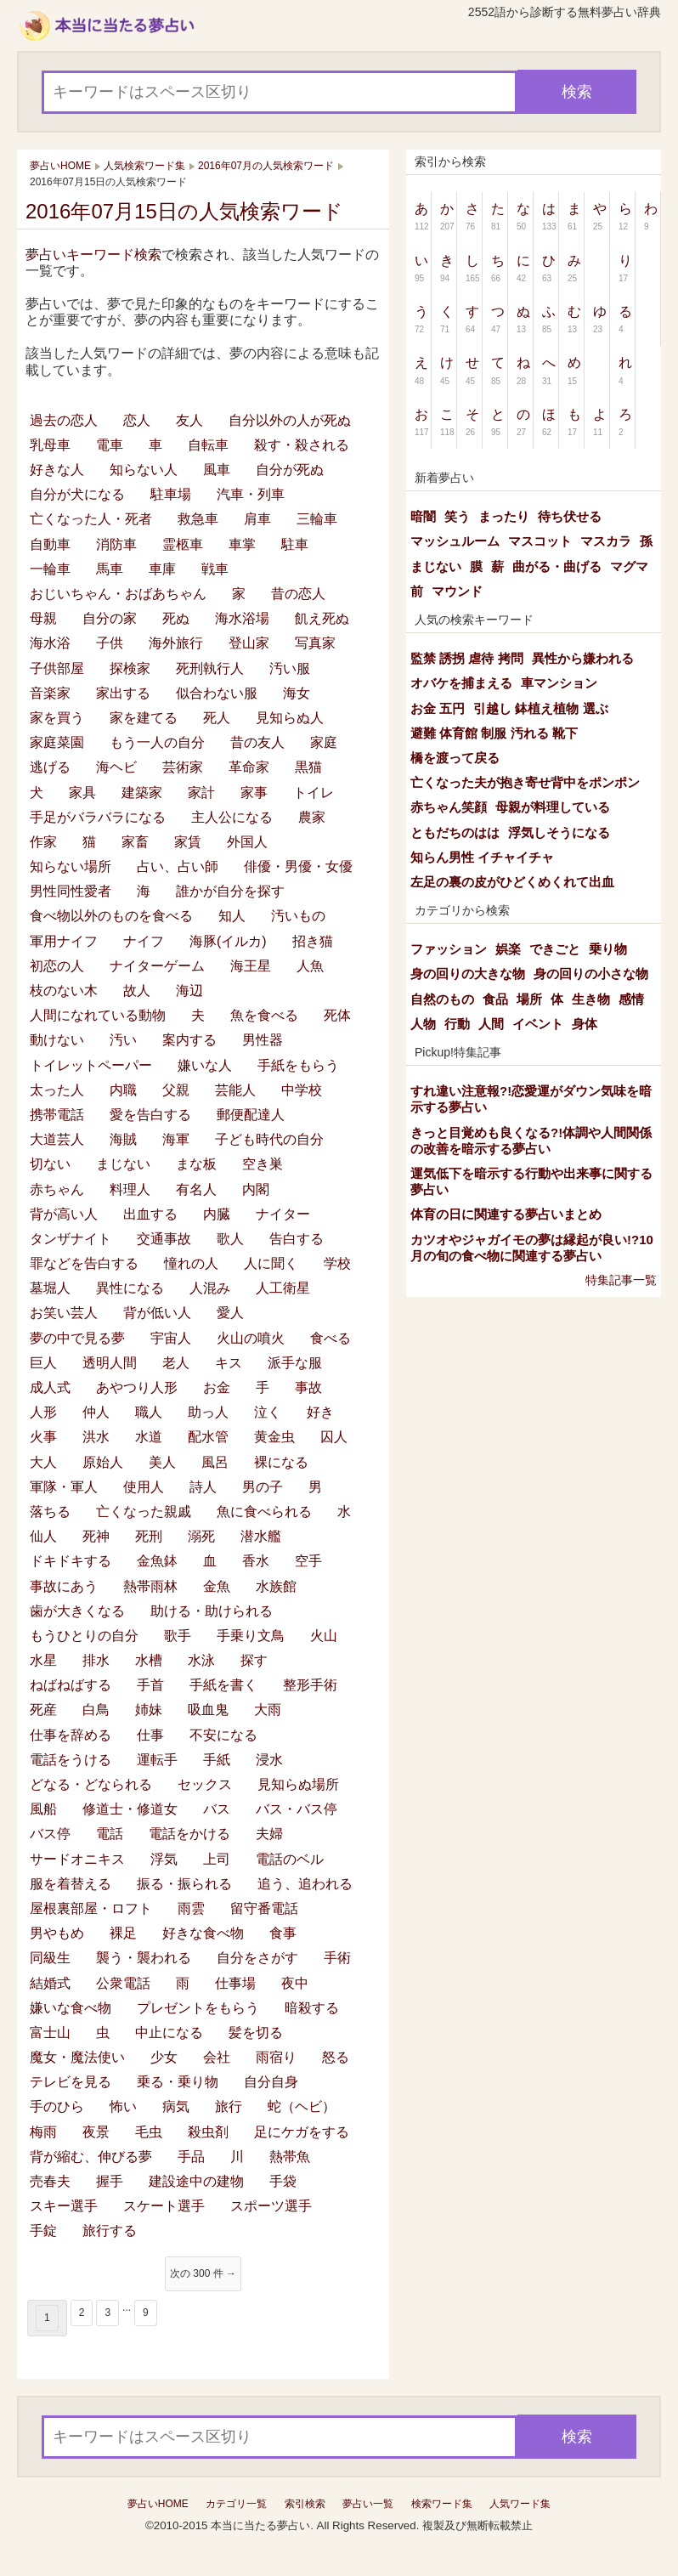 This screenshot has height=2576, width=678. I want to click on 男性同性愛者, so click(70, 891).